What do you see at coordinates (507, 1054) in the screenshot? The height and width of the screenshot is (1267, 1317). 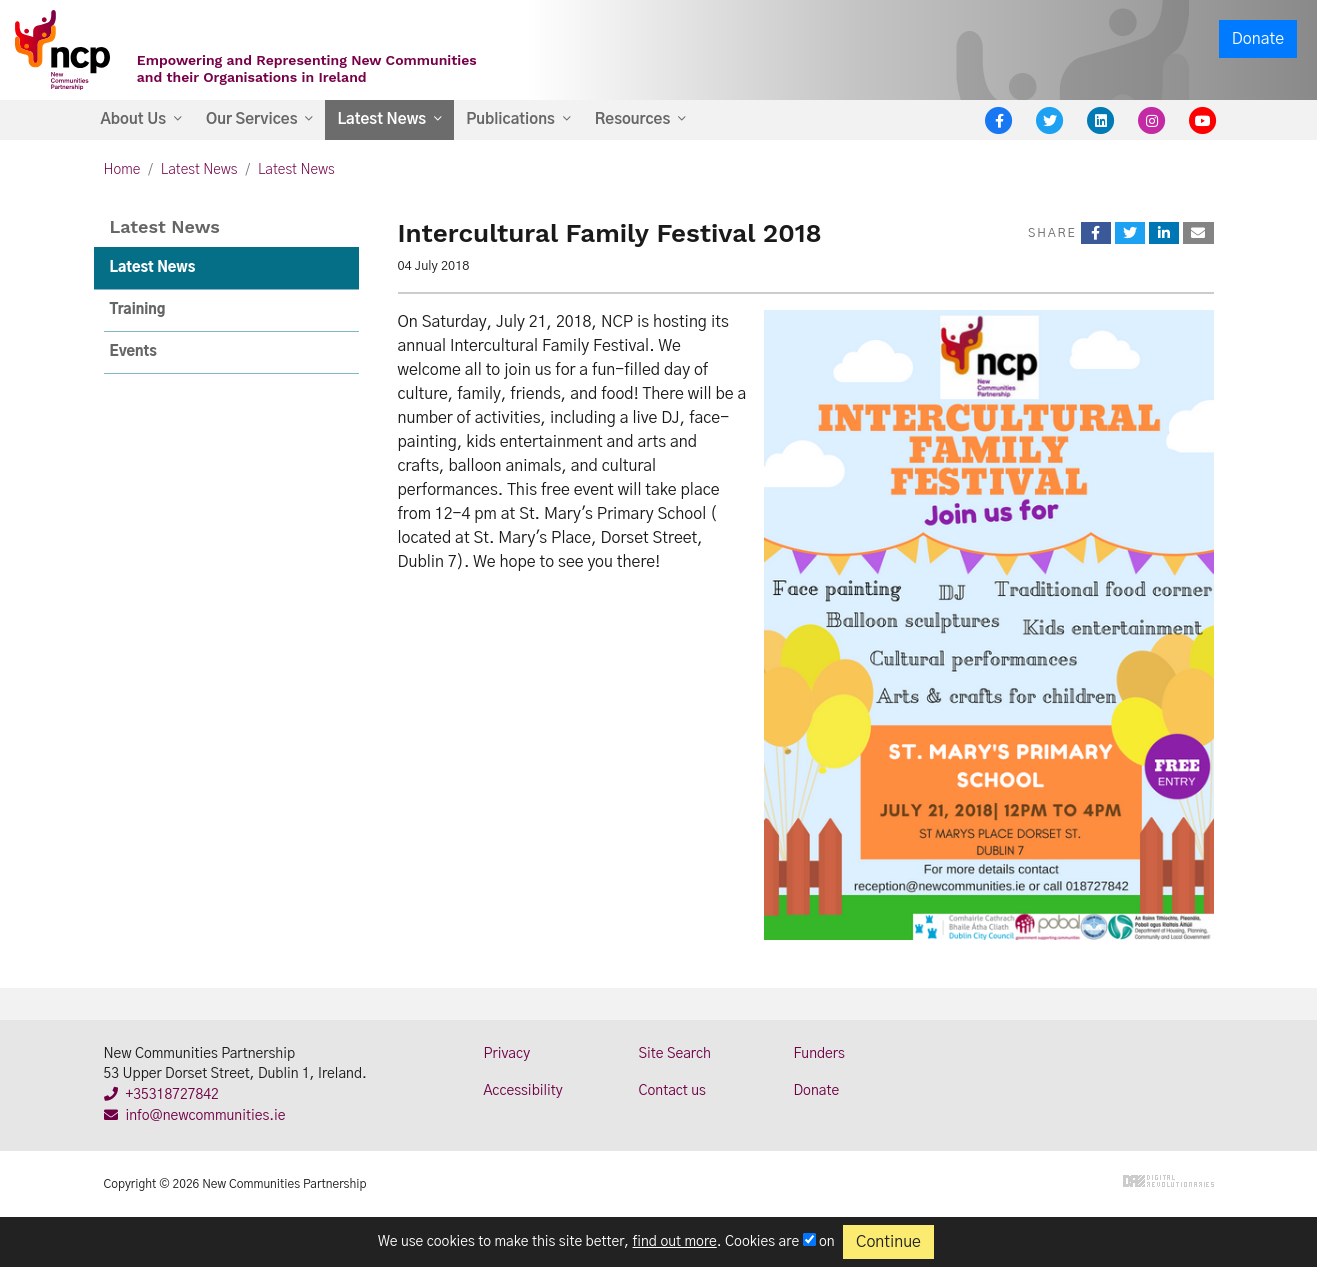 I see `Privacy` at bounding box center [507, 1054].